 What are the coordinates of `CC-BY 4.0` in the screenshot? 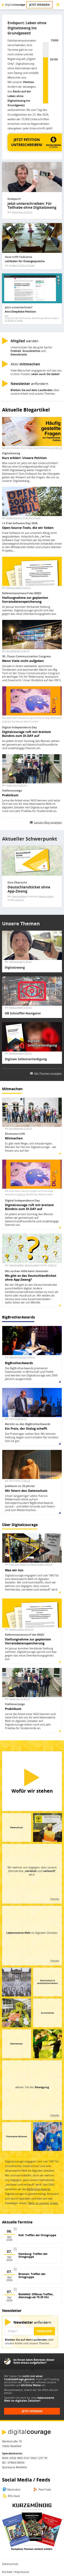 It's located at (27, 212).